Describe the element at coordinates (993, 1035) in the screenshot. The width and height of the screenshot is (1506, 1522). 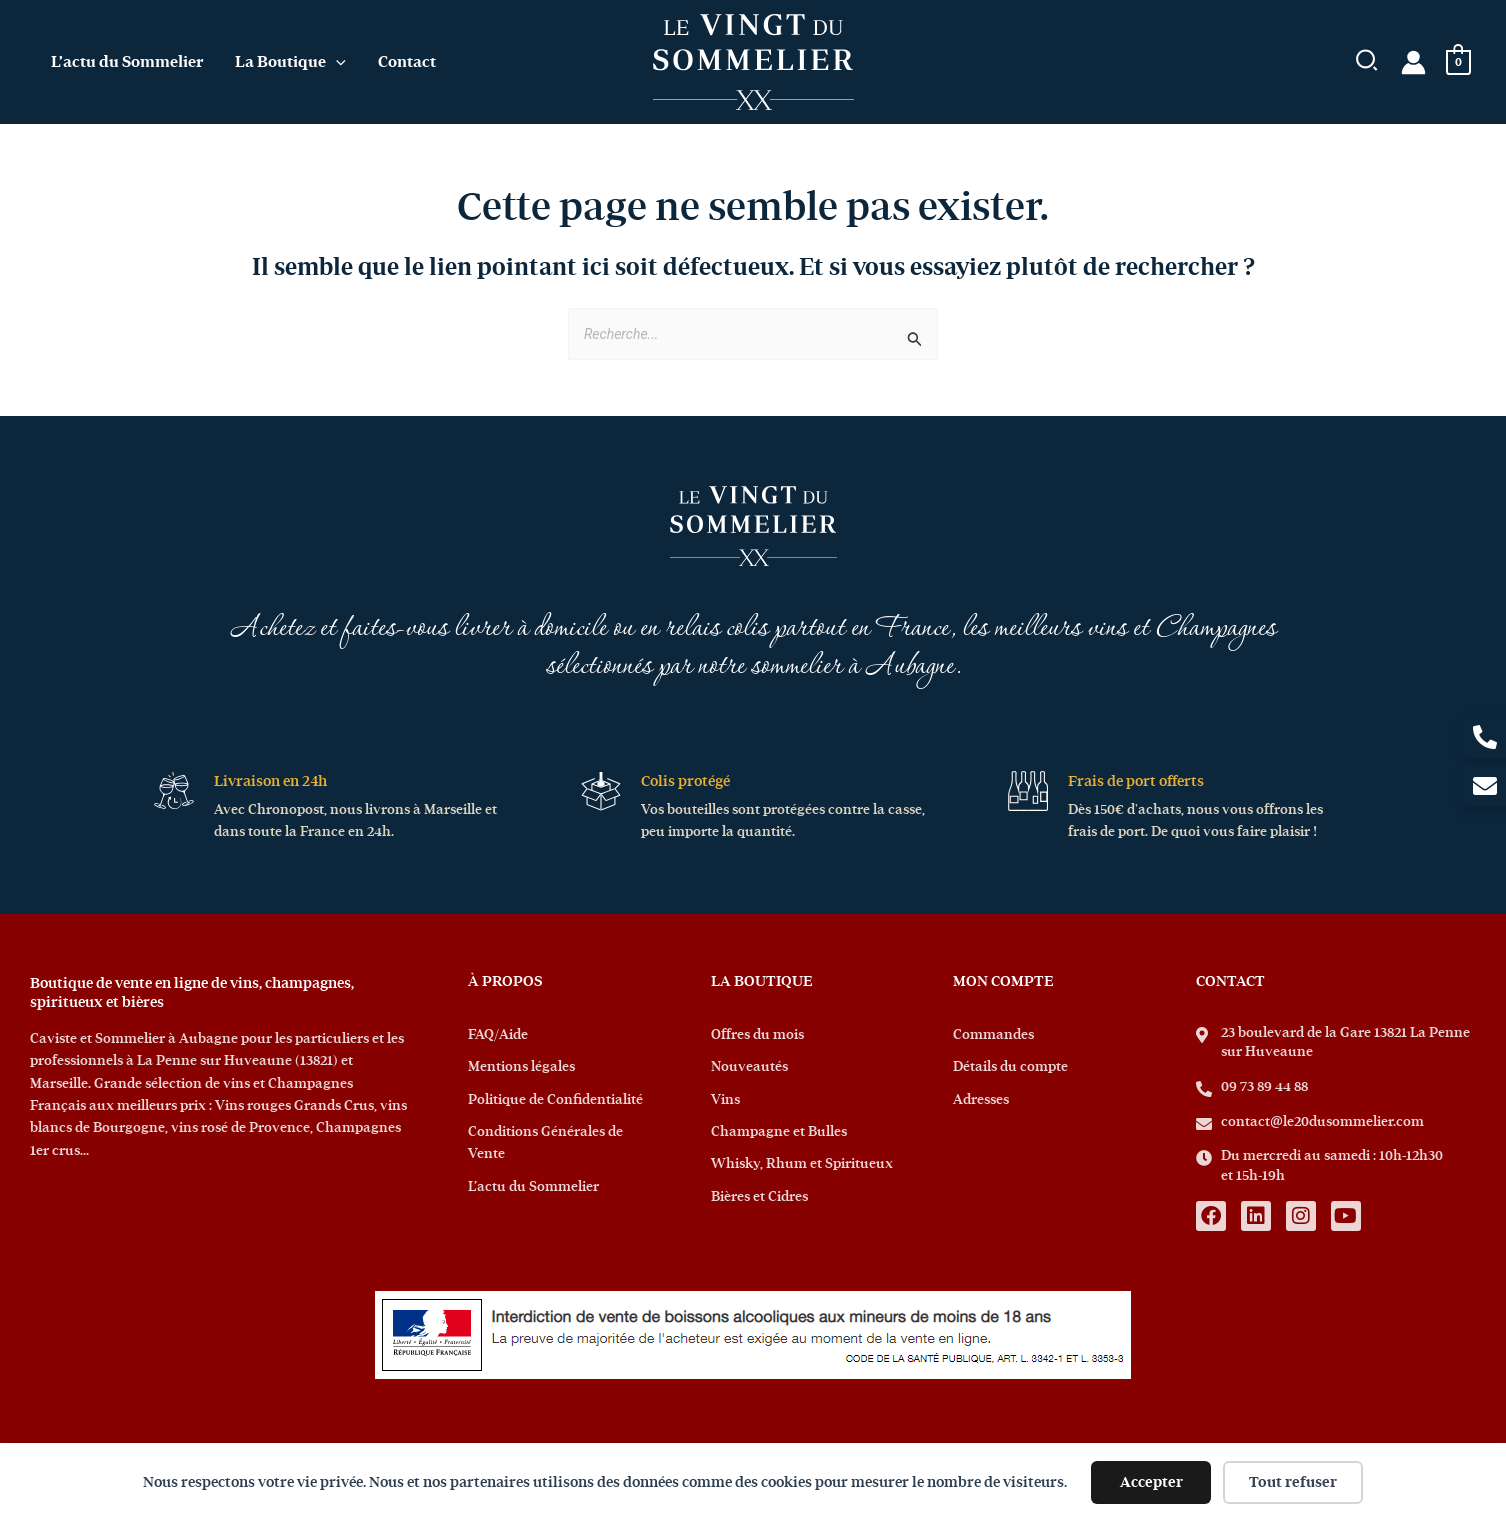
I see `Commandes` at that location.